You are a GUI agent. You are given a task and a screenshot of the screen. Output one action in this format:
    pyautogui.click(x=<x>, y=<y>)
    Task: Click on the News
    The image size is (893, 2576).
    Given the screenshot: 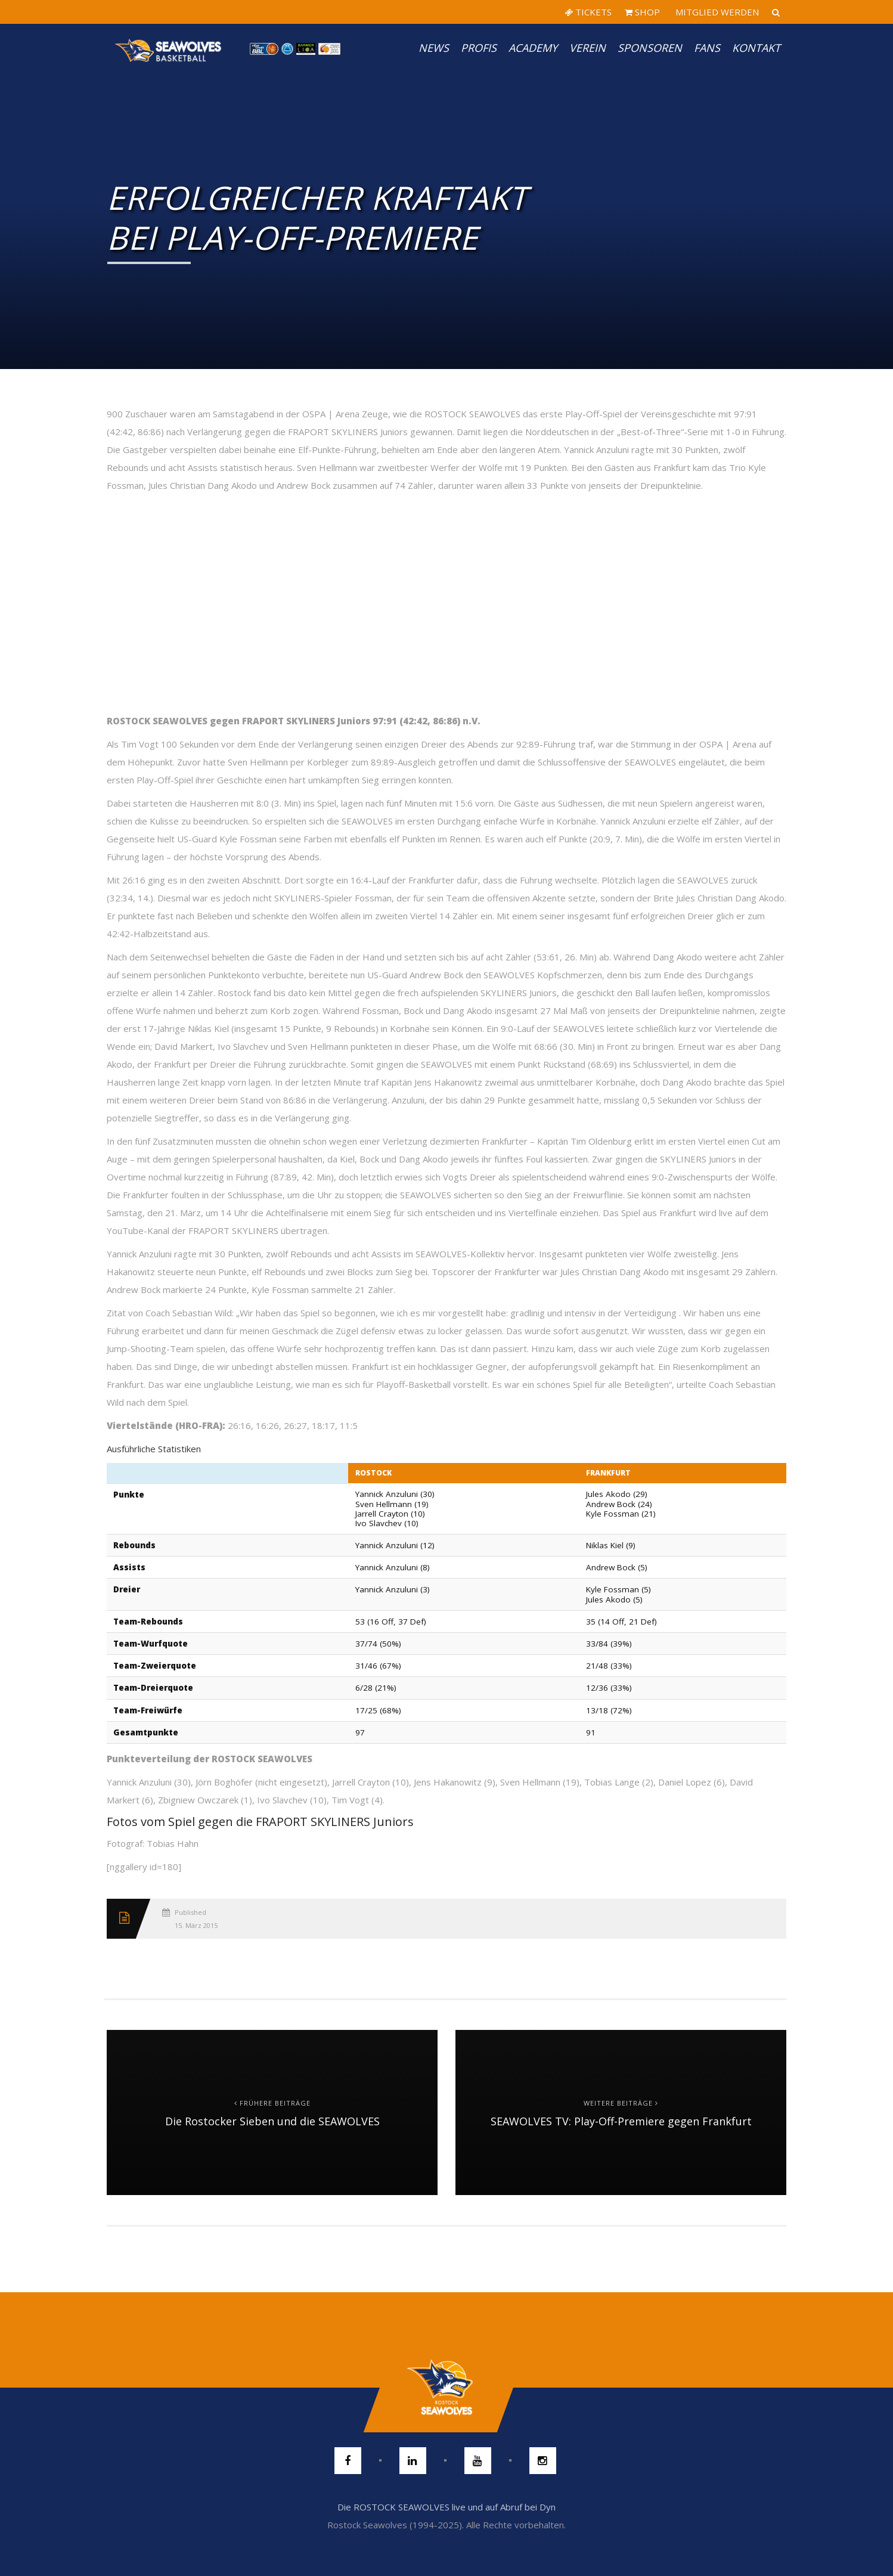 What is the action you would take?
    pyautogui.click(x=433, y=48)
    